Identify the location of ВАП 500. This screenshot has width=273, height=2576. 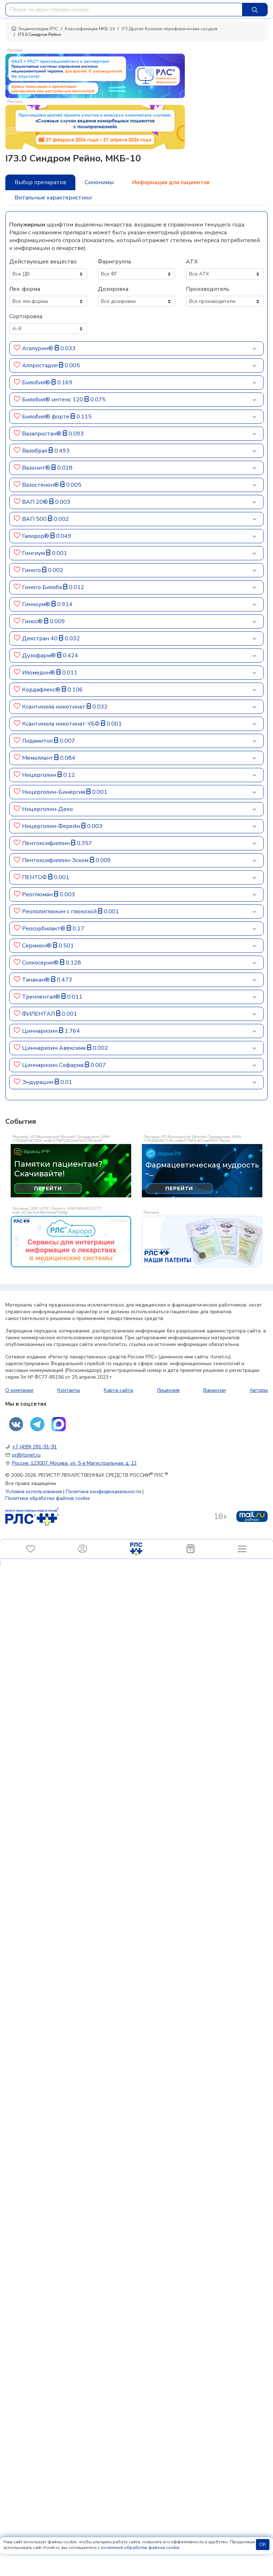
(34, 519).